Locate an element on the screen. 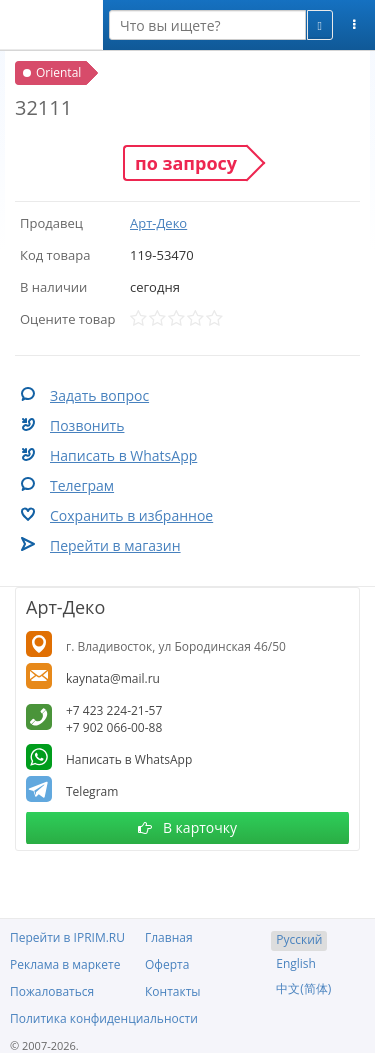 The image size is (375, 1053). Перейти в магазин is located at coordinates (115, 545).